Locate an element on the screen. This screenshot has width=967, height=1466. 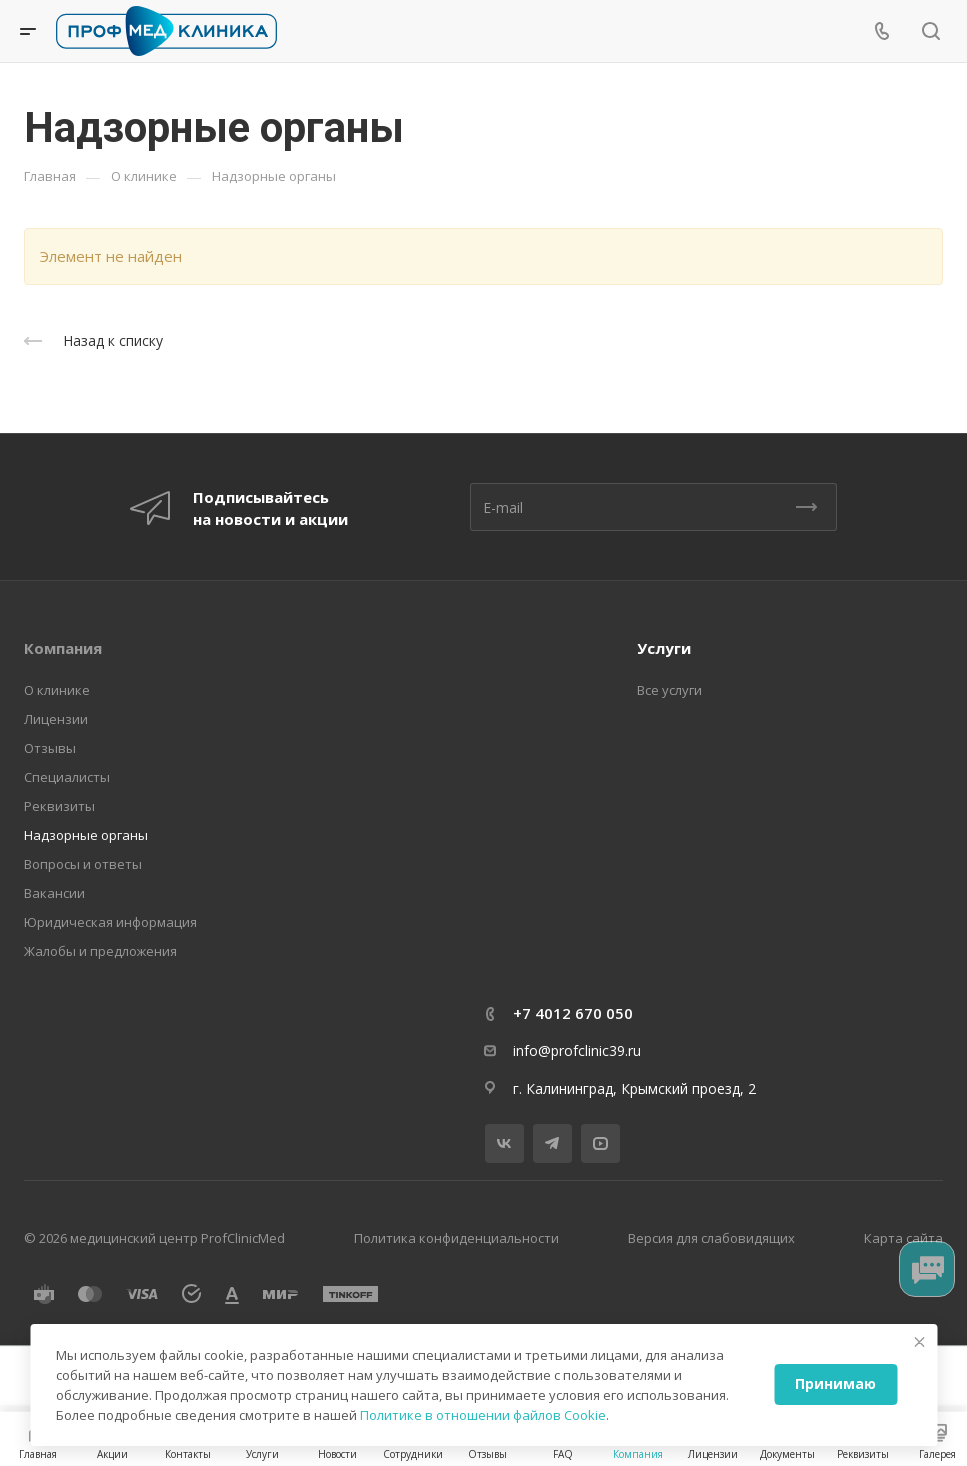
+7 4012 670 050 is located at coordinates (573, 1013).